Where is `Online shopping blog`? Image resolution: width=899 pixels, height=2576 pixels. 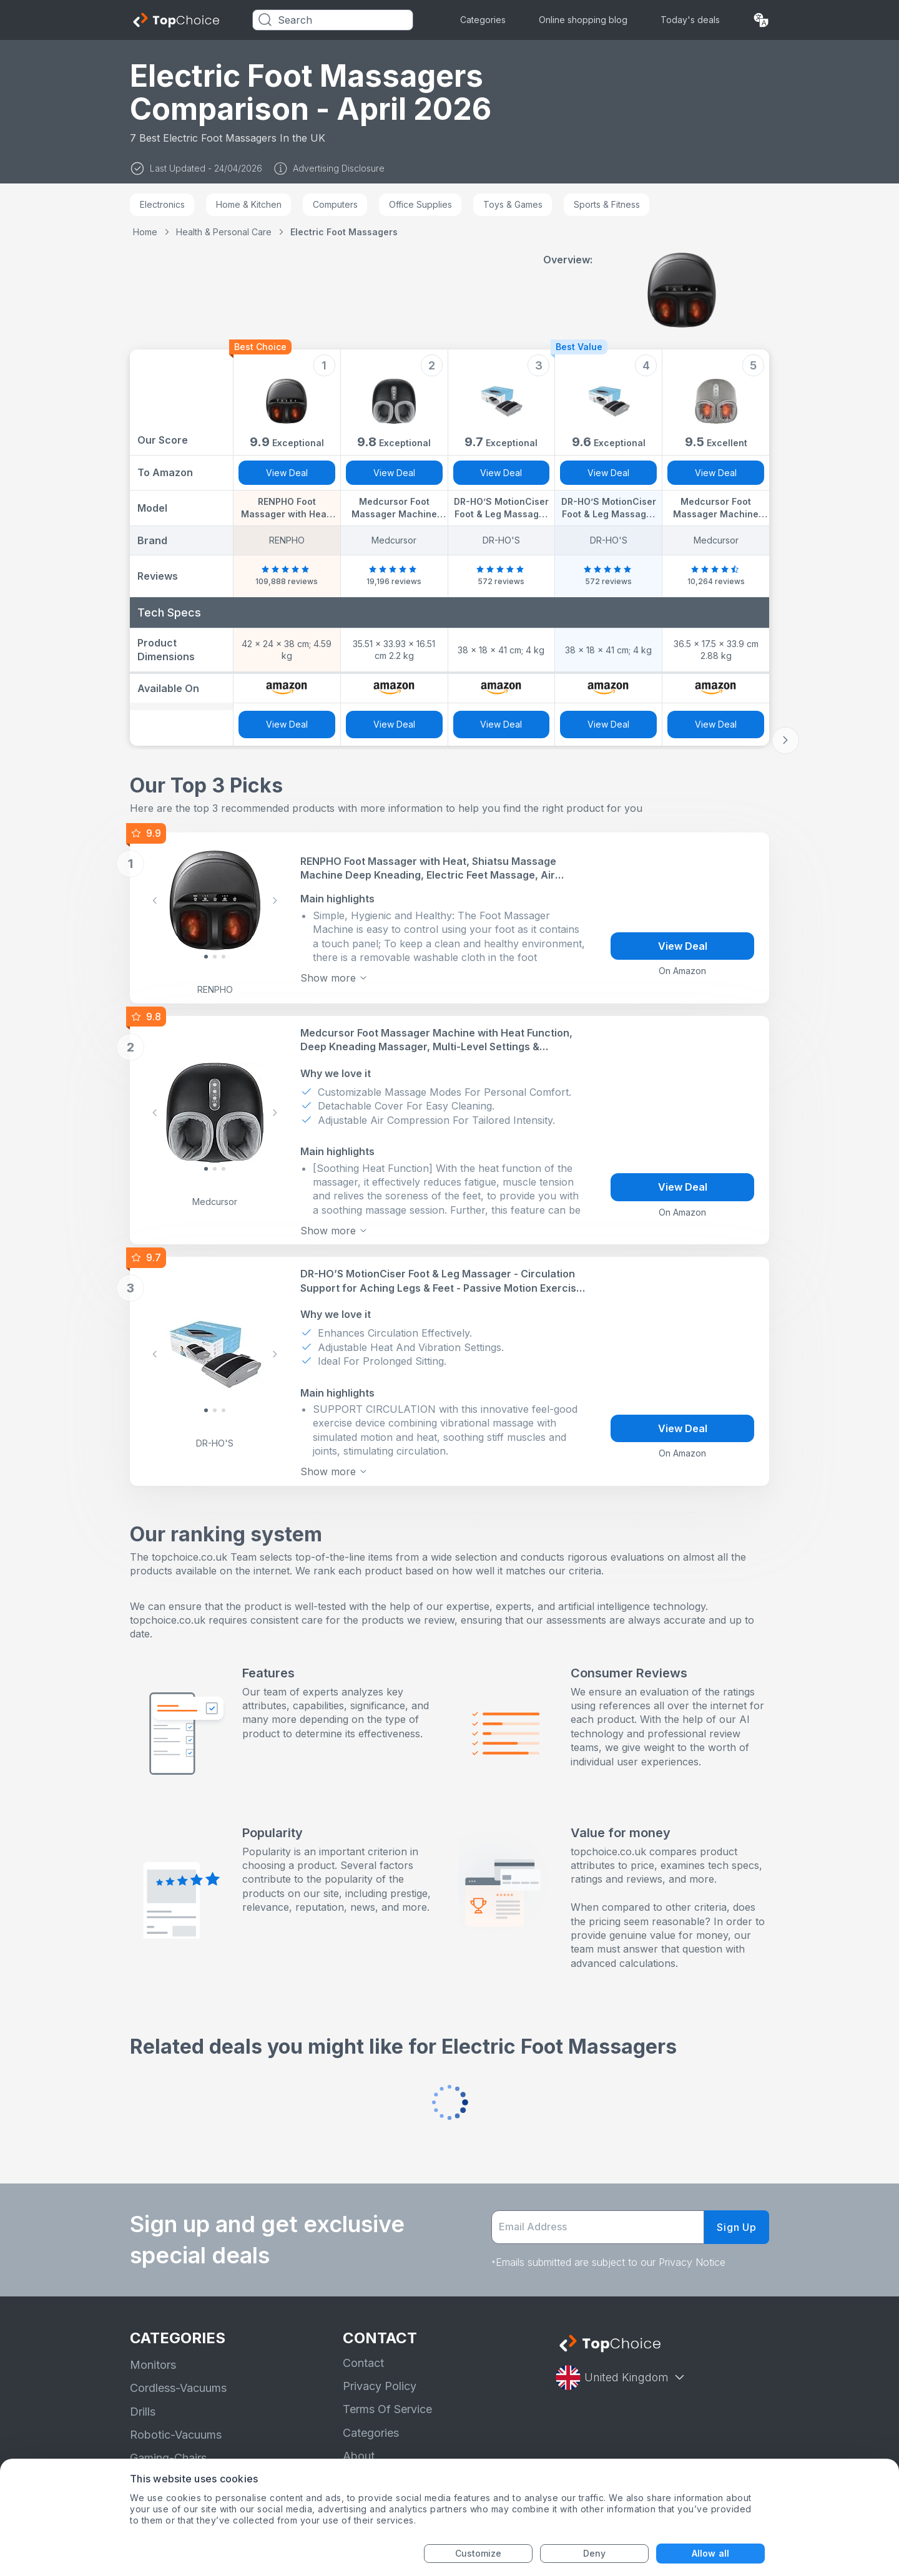 Online shopping blog is located at coordinates (583, 19).